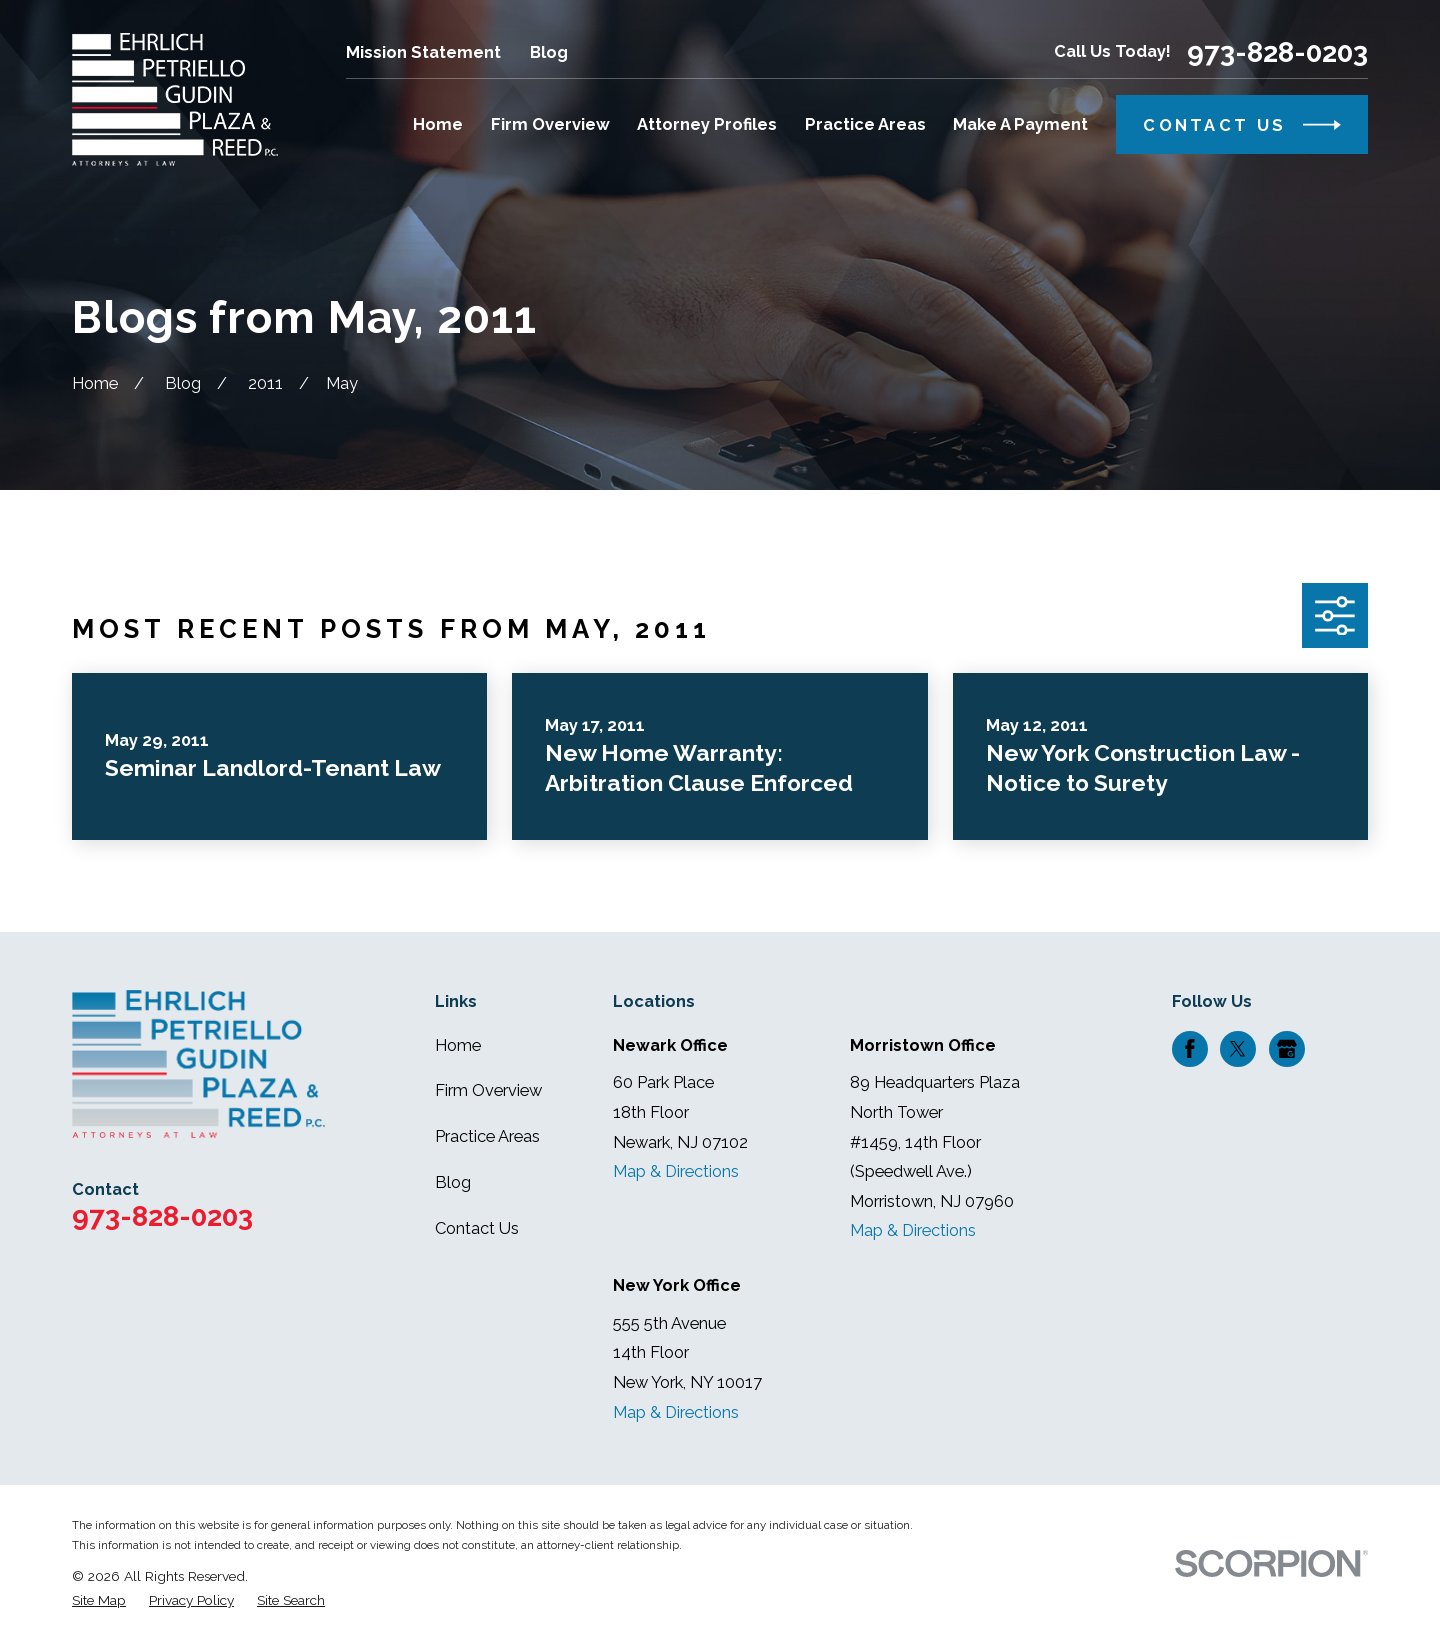 The width and height of the screenshot is (1440, 1643). I want to click on Mission Statement, so click(423, 52).